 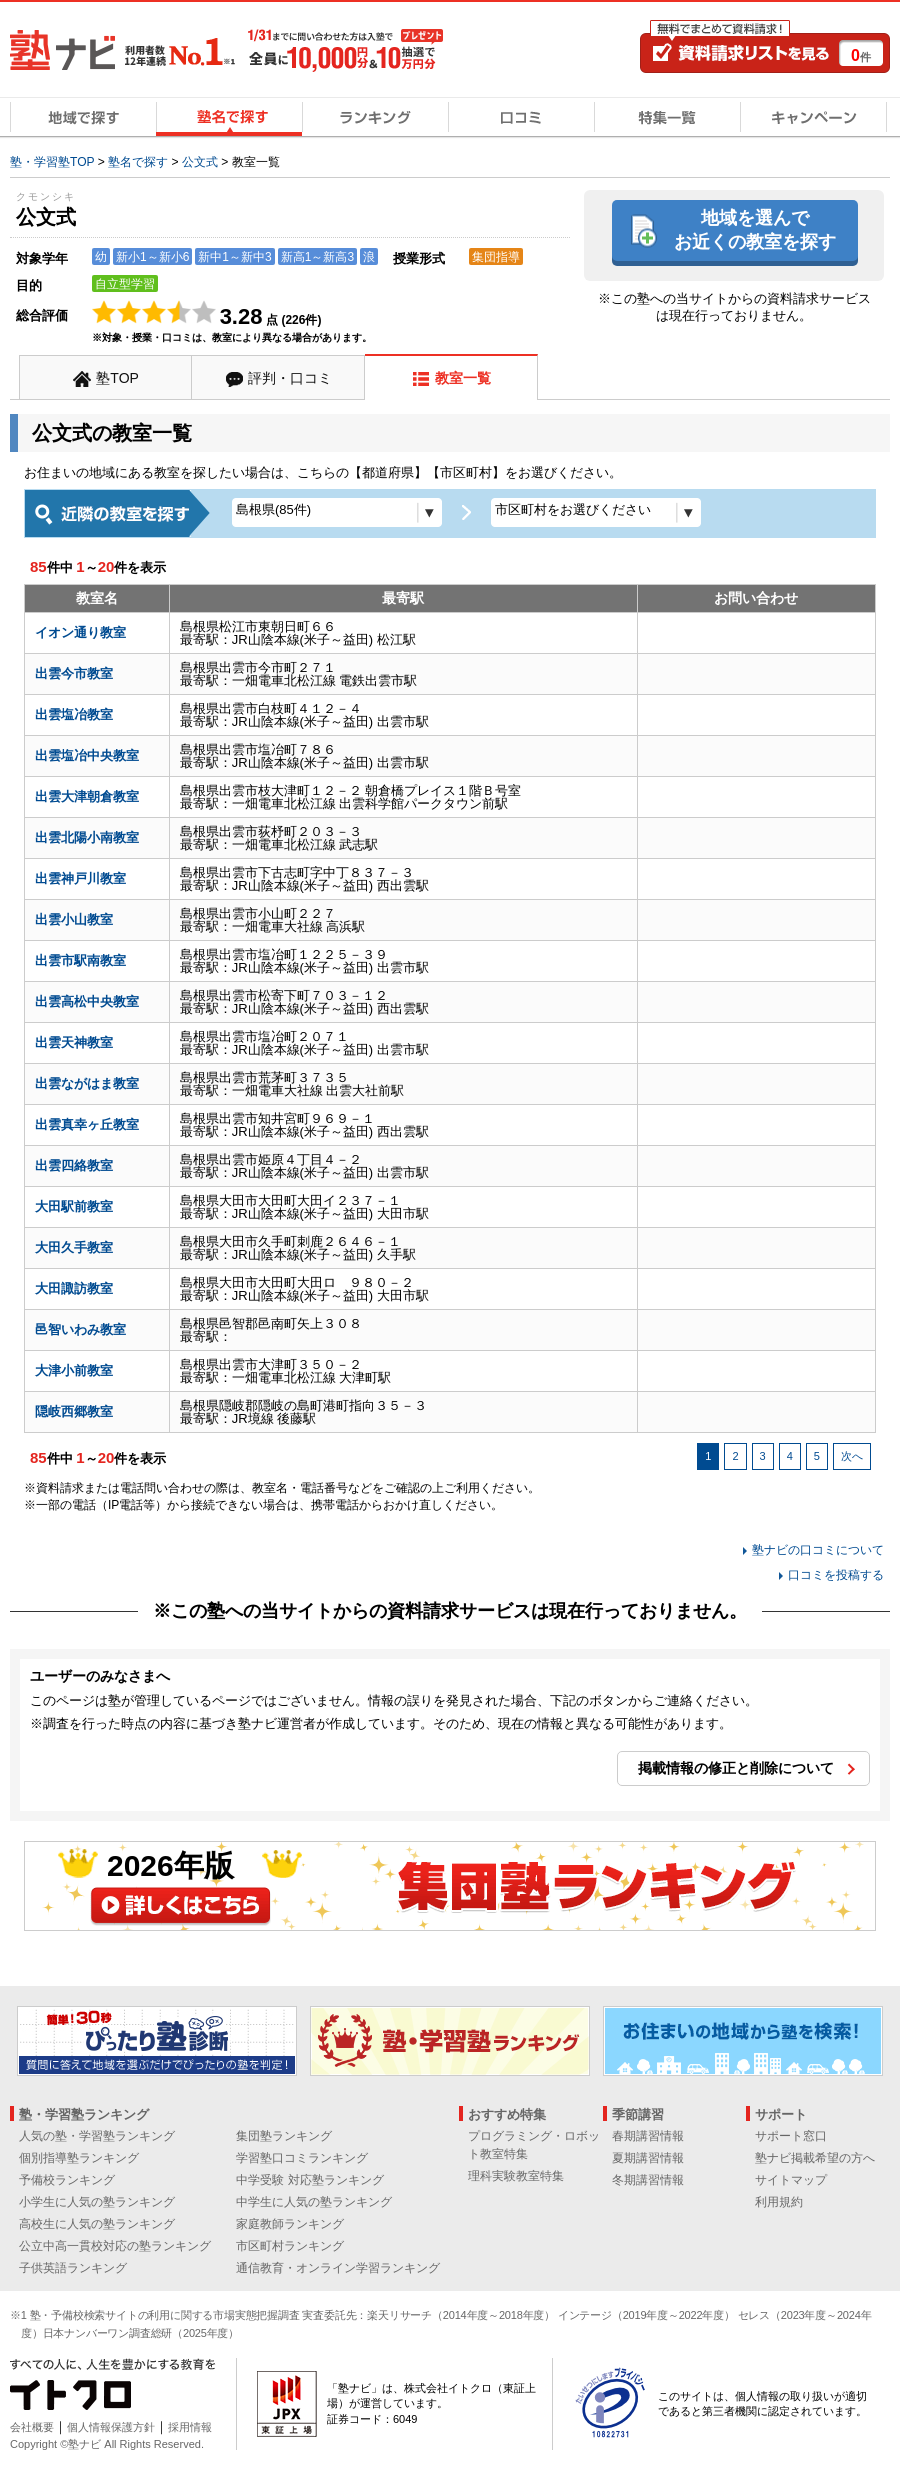 What do you see at coordinates (815, 2158) in the screenshot?
I see `塾ナビ掲載希望の方へ` at bounding box center [815, 2158].